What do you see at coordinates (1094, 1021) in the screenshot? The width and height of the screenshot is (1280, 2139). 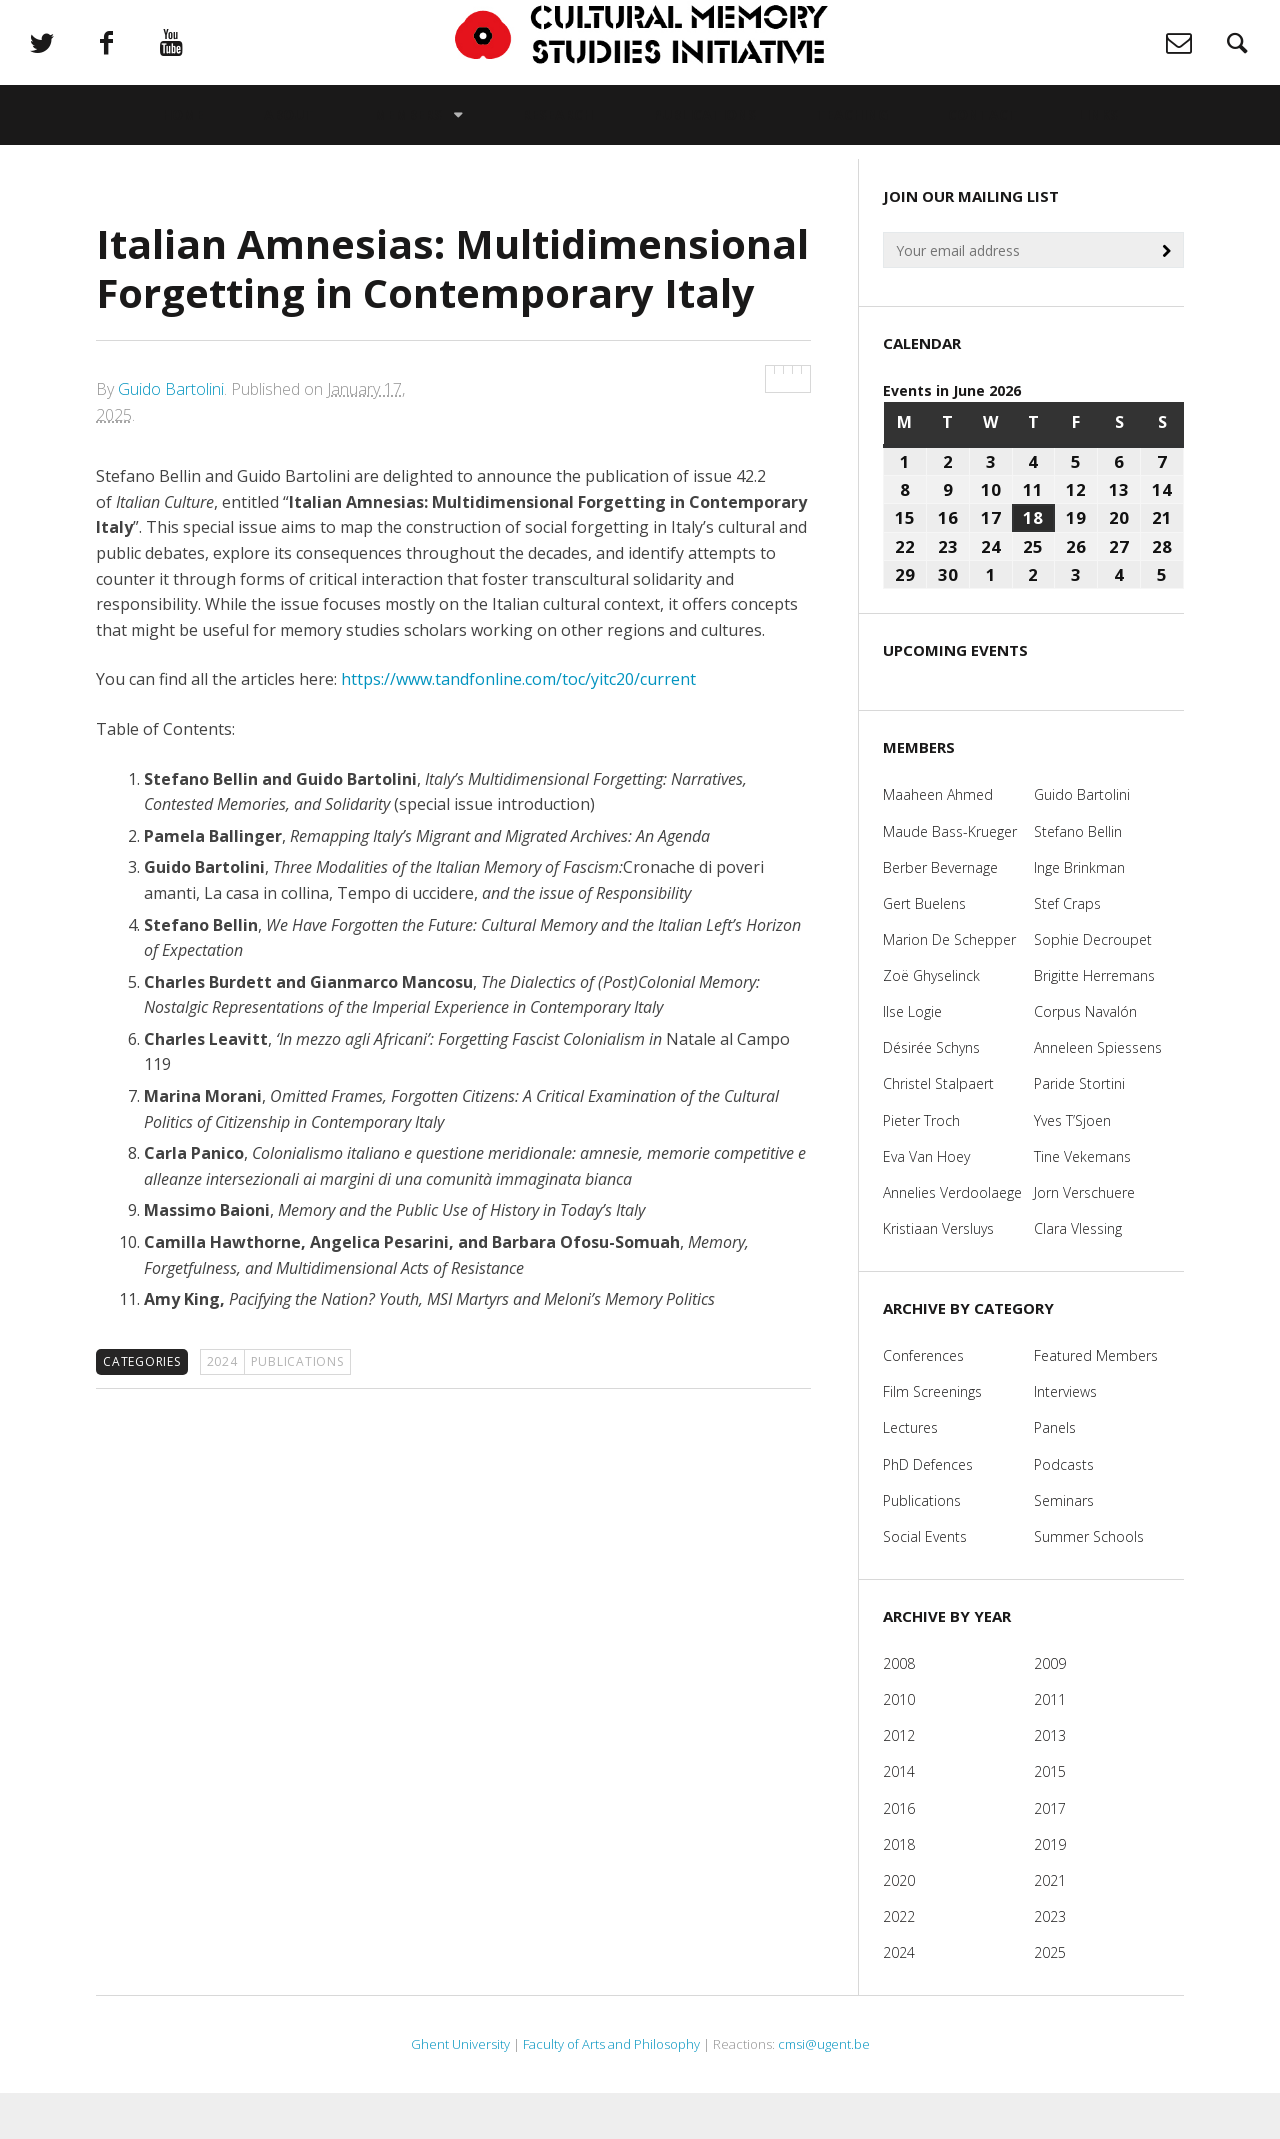 I see `Brigitte Herremans` at bounding box center [1094, 1021].